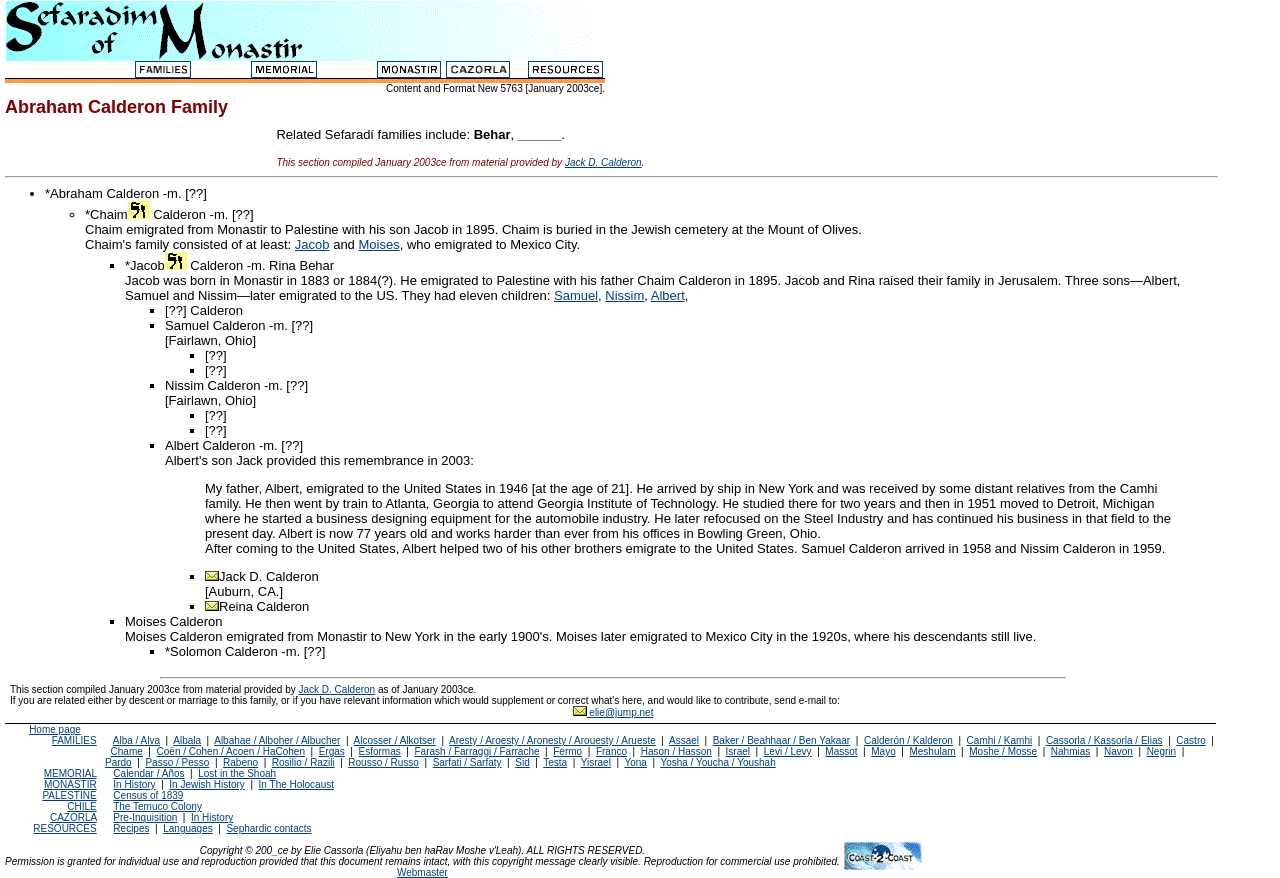 The height and width of the screenshot is (878, 1280). What do you see at coordinates (883, 751) in the screenshot?
I see `Mayo` at bounding box center [883, 751].